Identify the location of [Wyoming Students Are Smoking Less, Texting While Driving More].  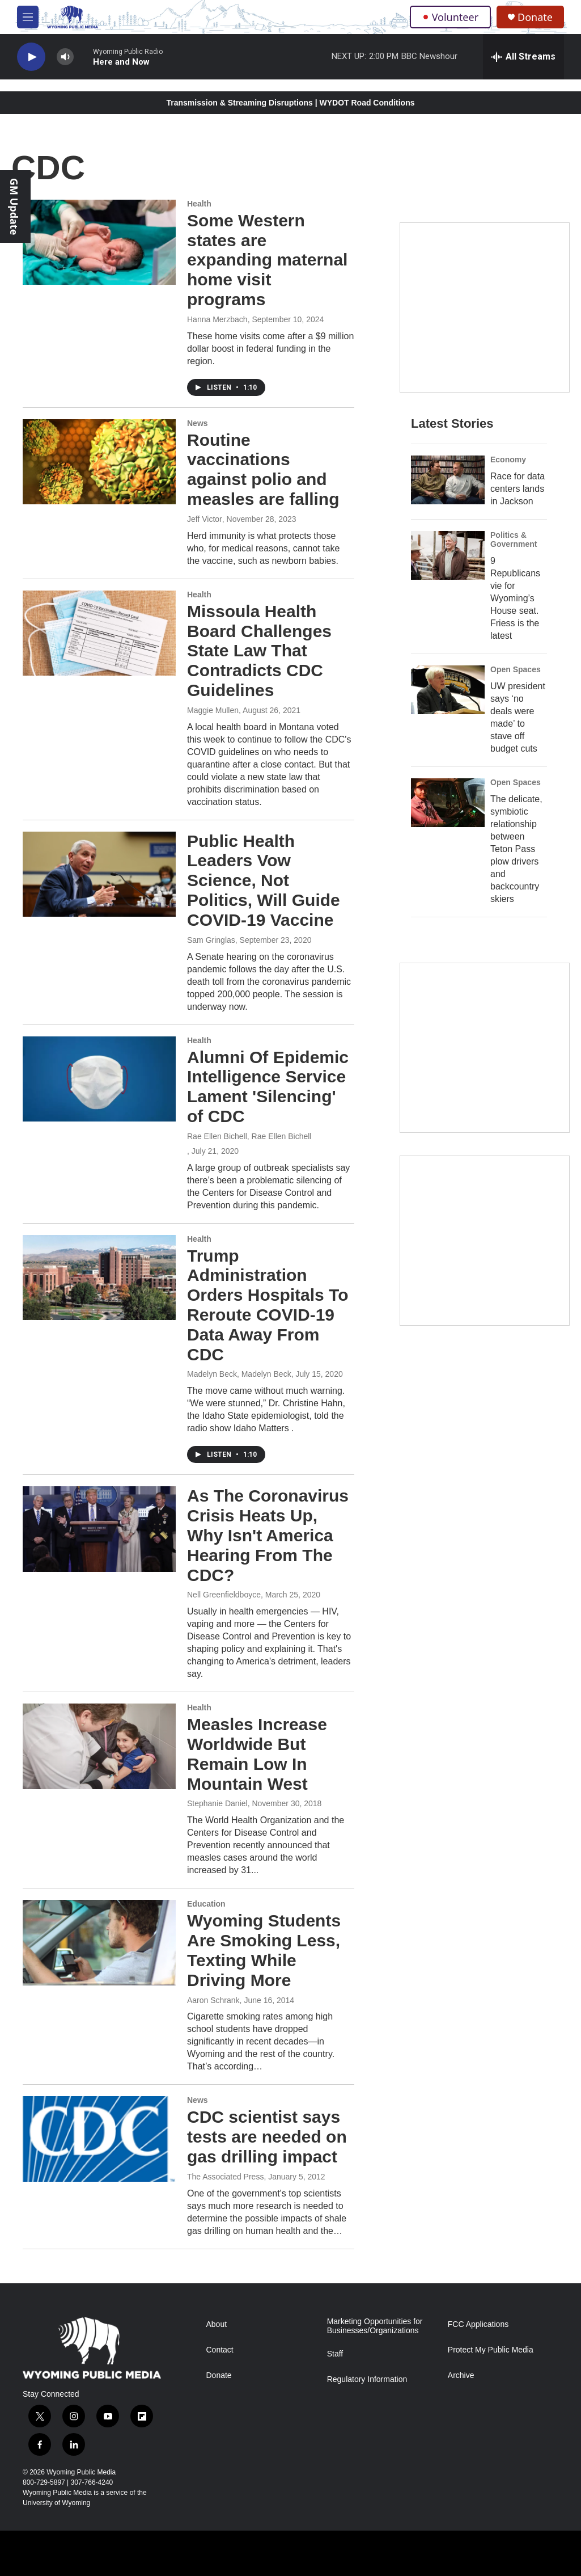
(99, 1942).